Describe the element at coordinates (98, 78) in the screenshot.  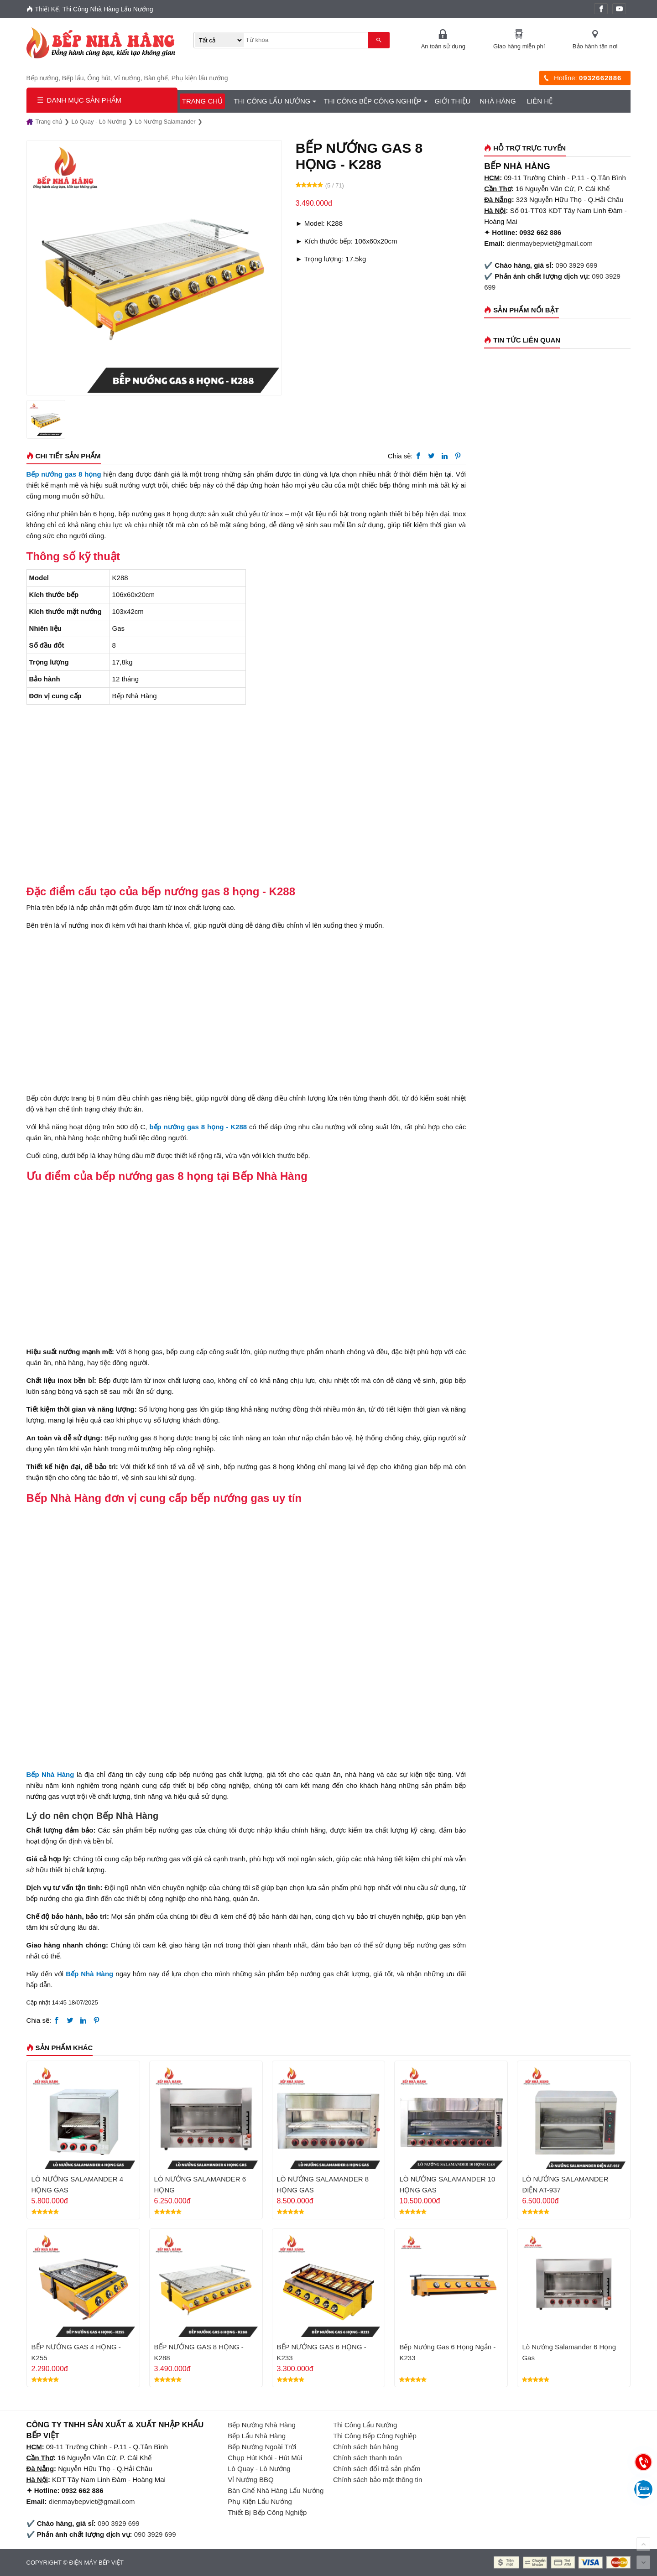
I see `Ống hút` at that location.